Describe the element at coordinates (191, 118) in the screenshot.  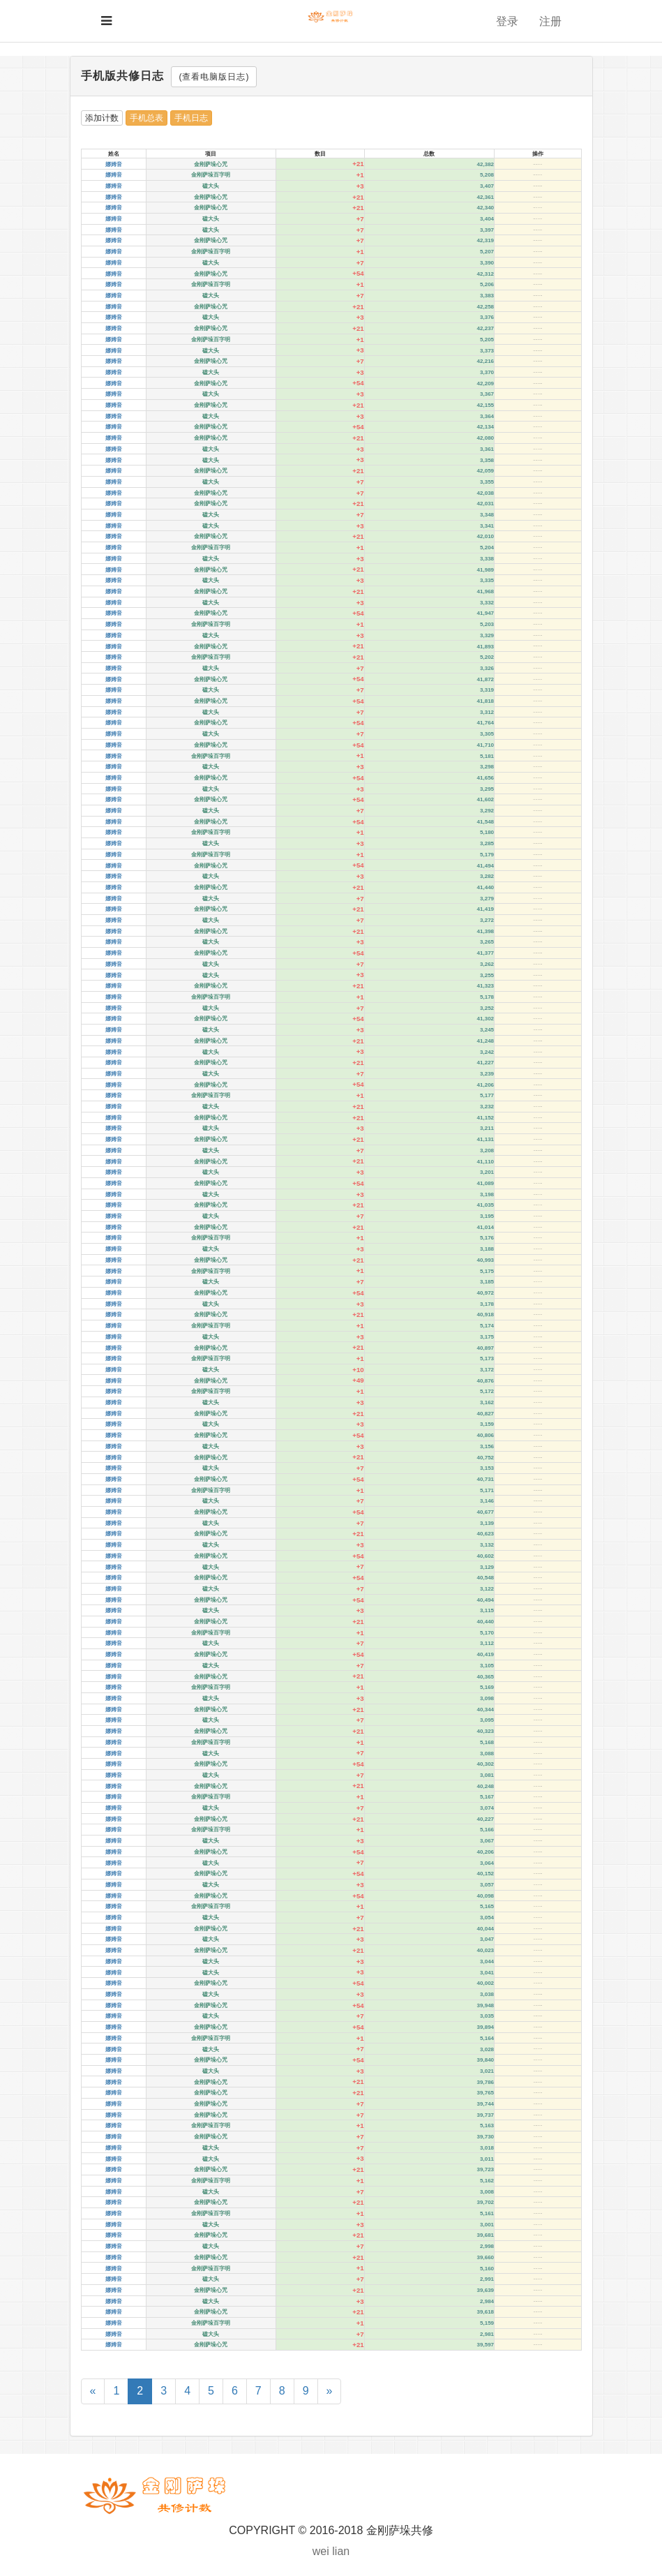
I see `手机日志` at that location.